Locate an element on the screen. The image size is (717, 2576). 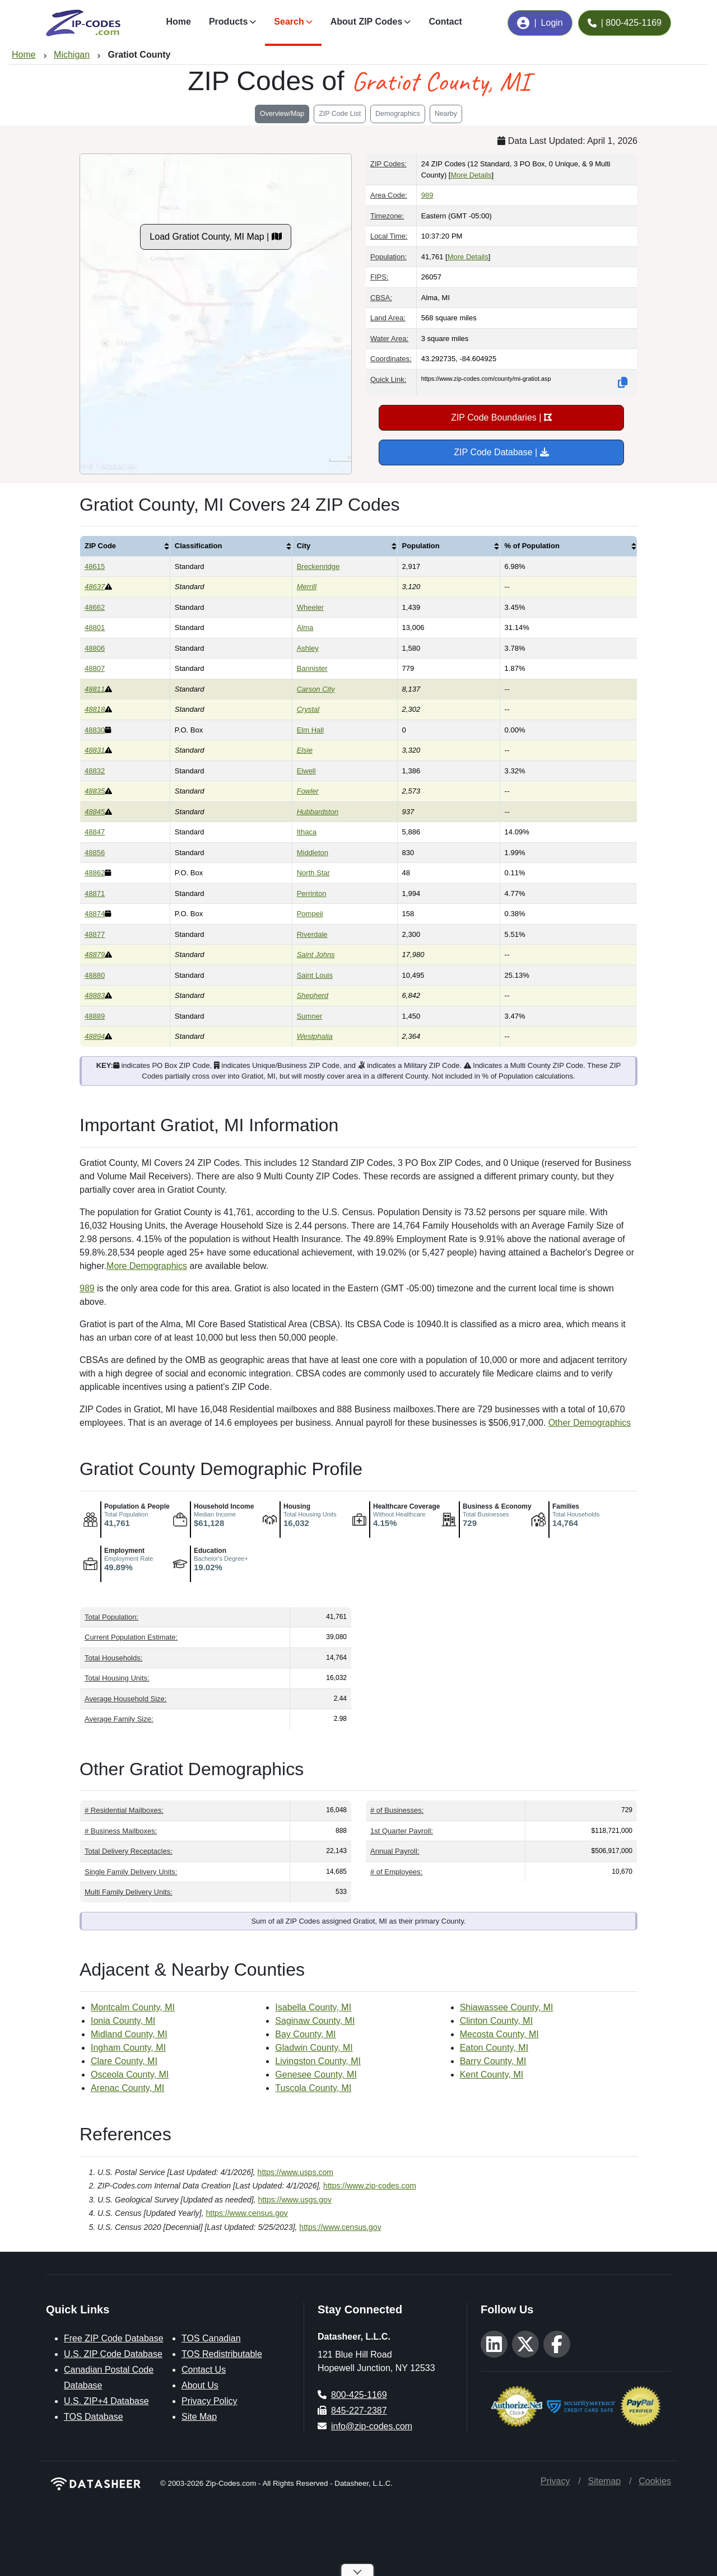
Cookies is located at coordinates (655, 2481).